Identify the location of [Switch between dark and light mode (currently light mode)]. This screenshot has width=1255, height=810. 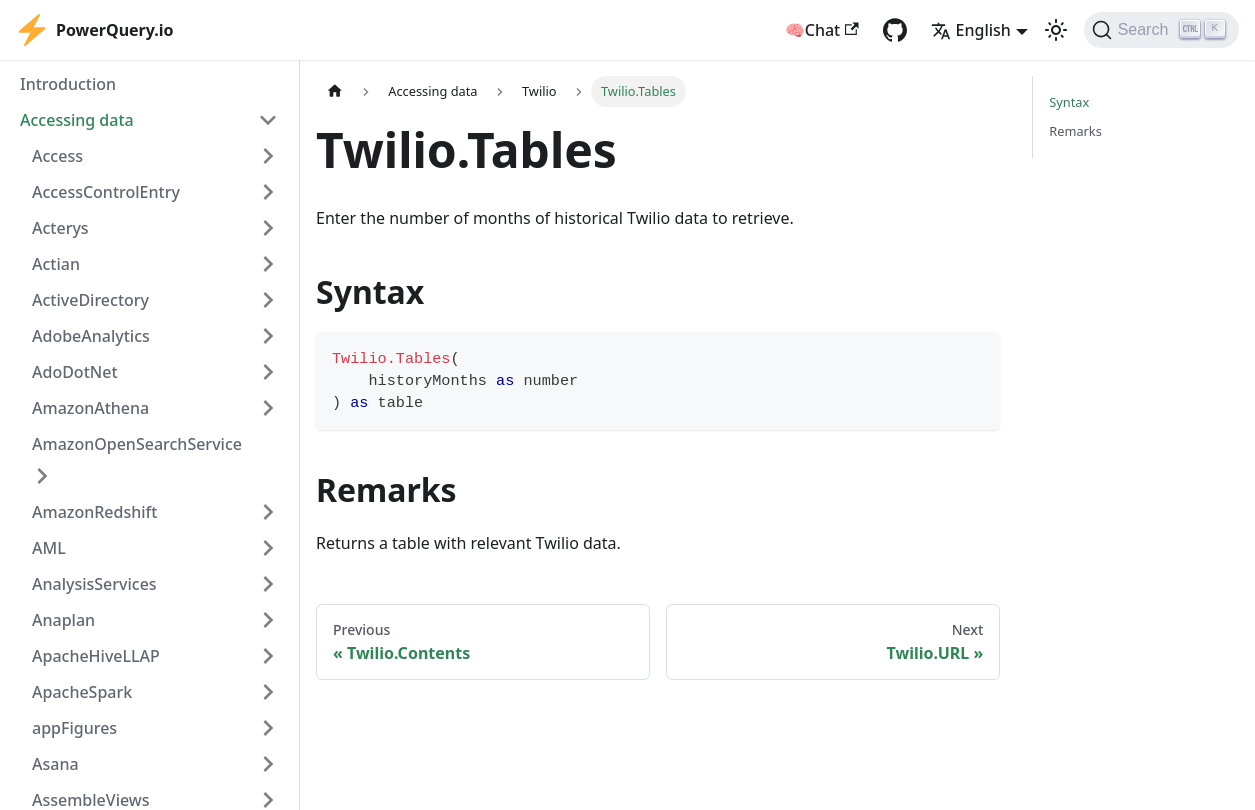
(1056, 30).